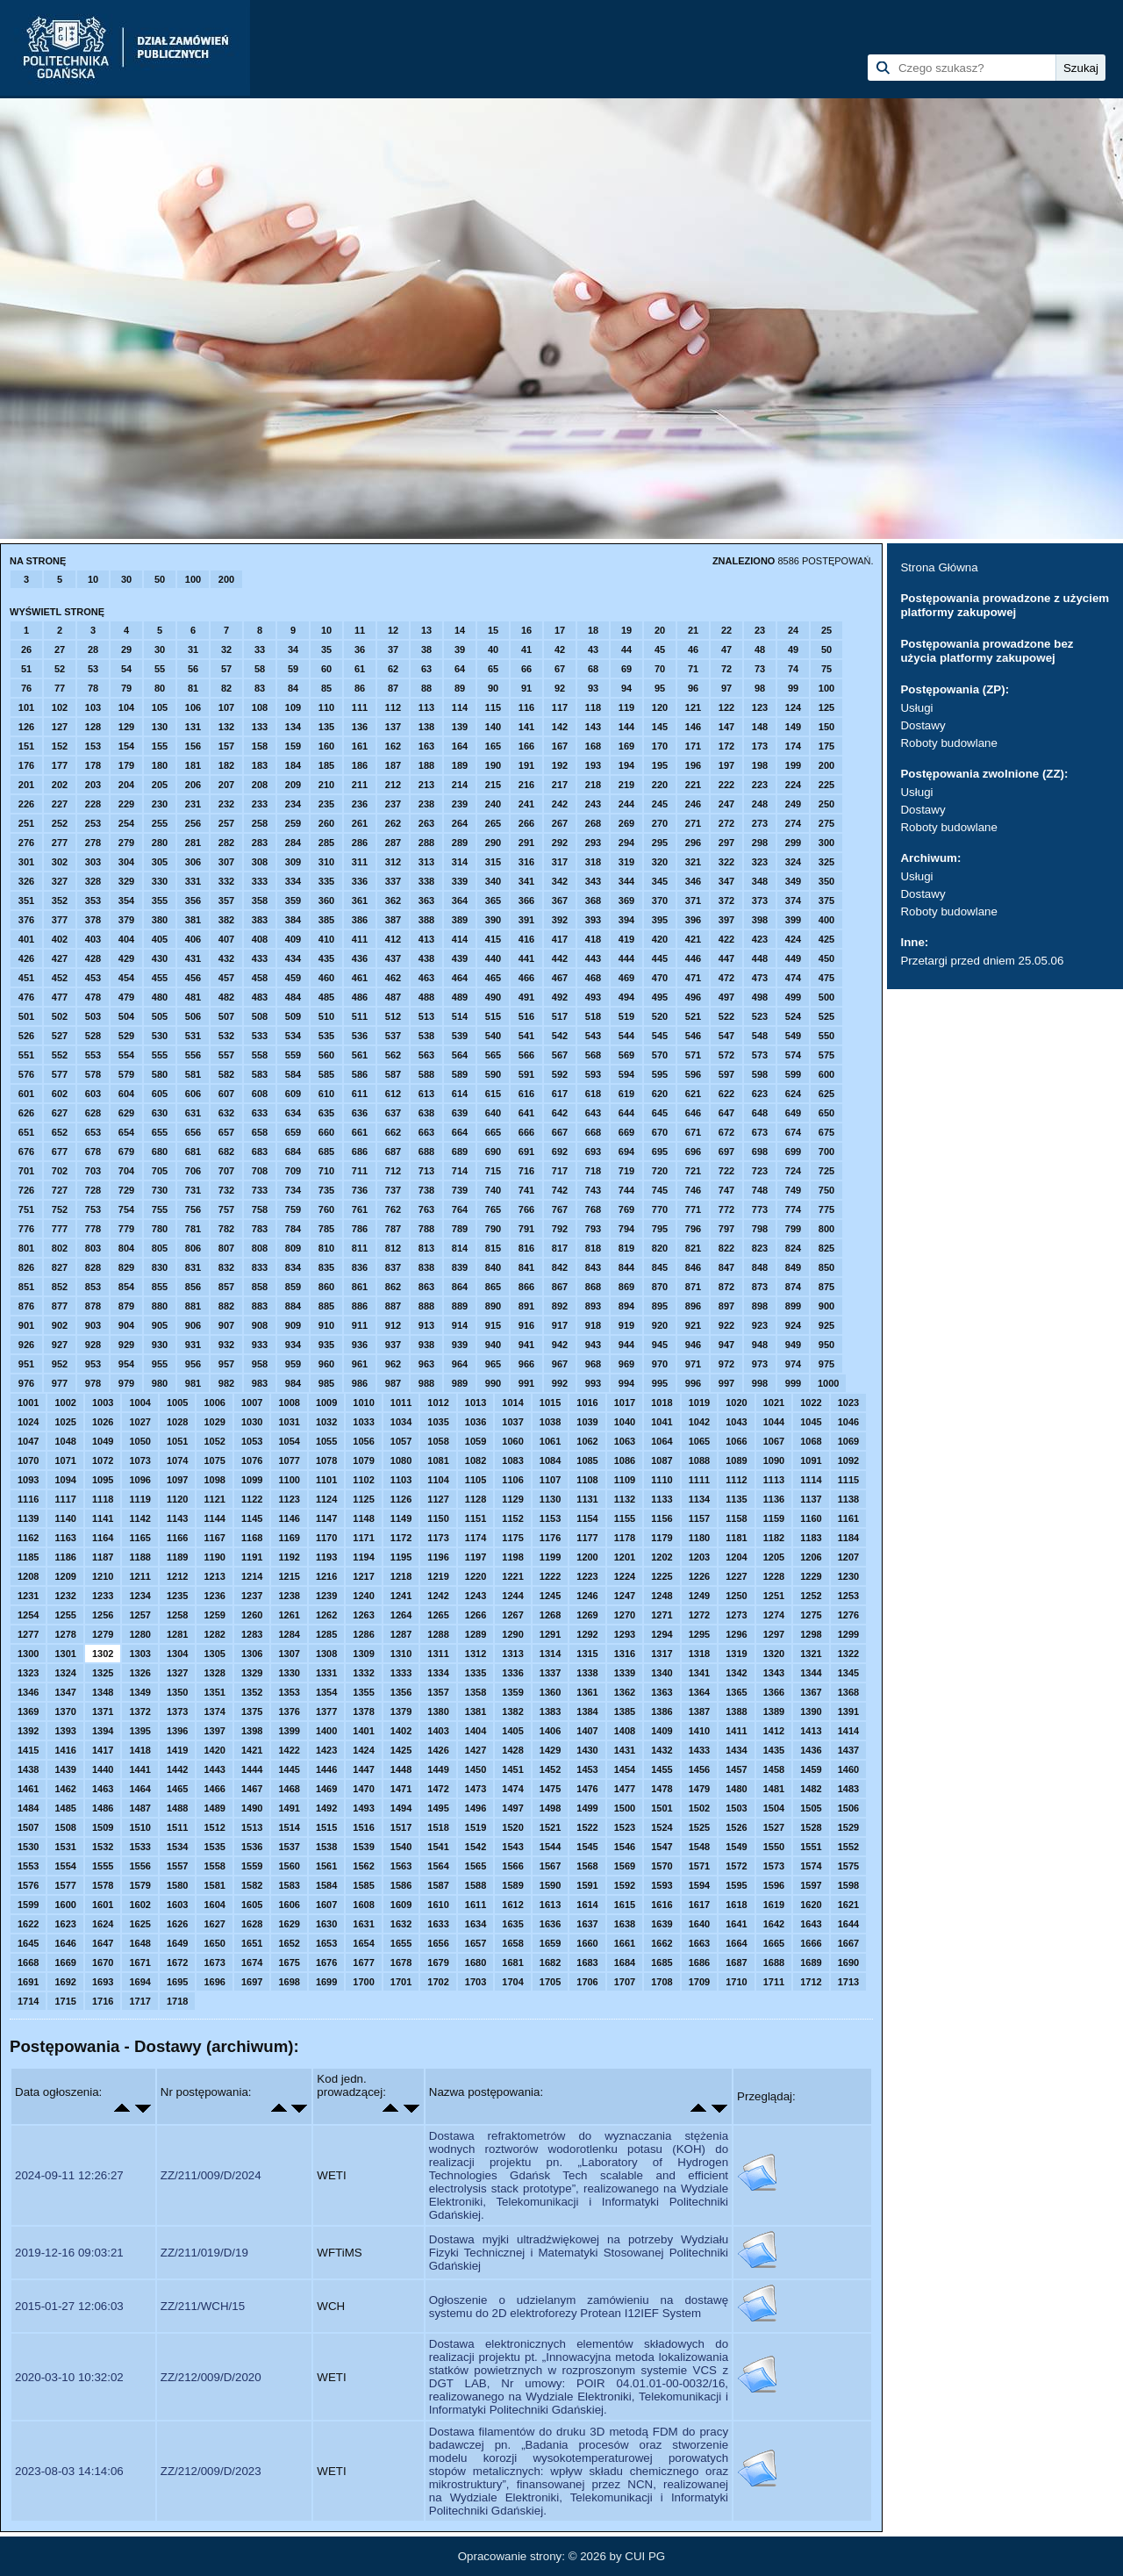 The height and width of the screenshot is (2576, 1123). What do you see at coordinates (736, 1441) in the screenshot?
I see `1066` at bounding box center [736, 1441].